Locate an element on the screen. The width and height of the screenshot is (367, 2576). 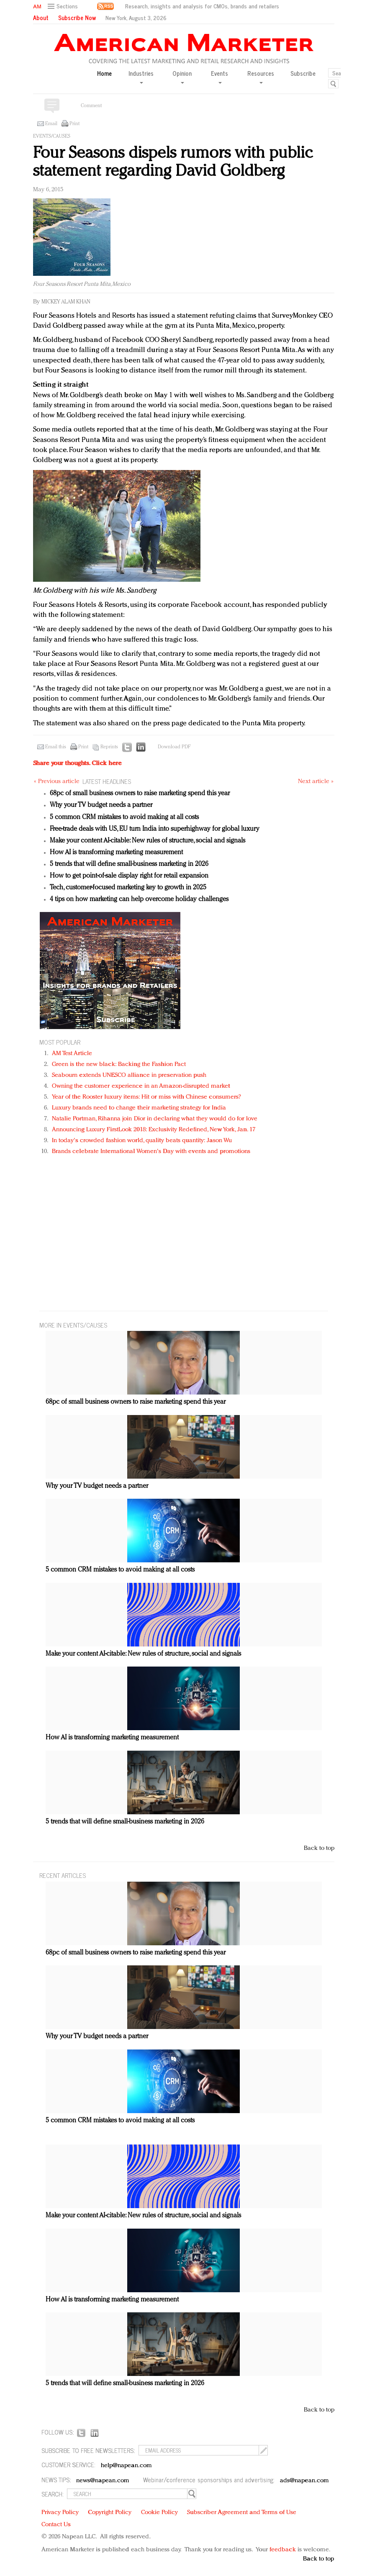
Natalie Portman, Rihanna join Dior in declaring what they would do for love is located at coordinates (155, 1119).